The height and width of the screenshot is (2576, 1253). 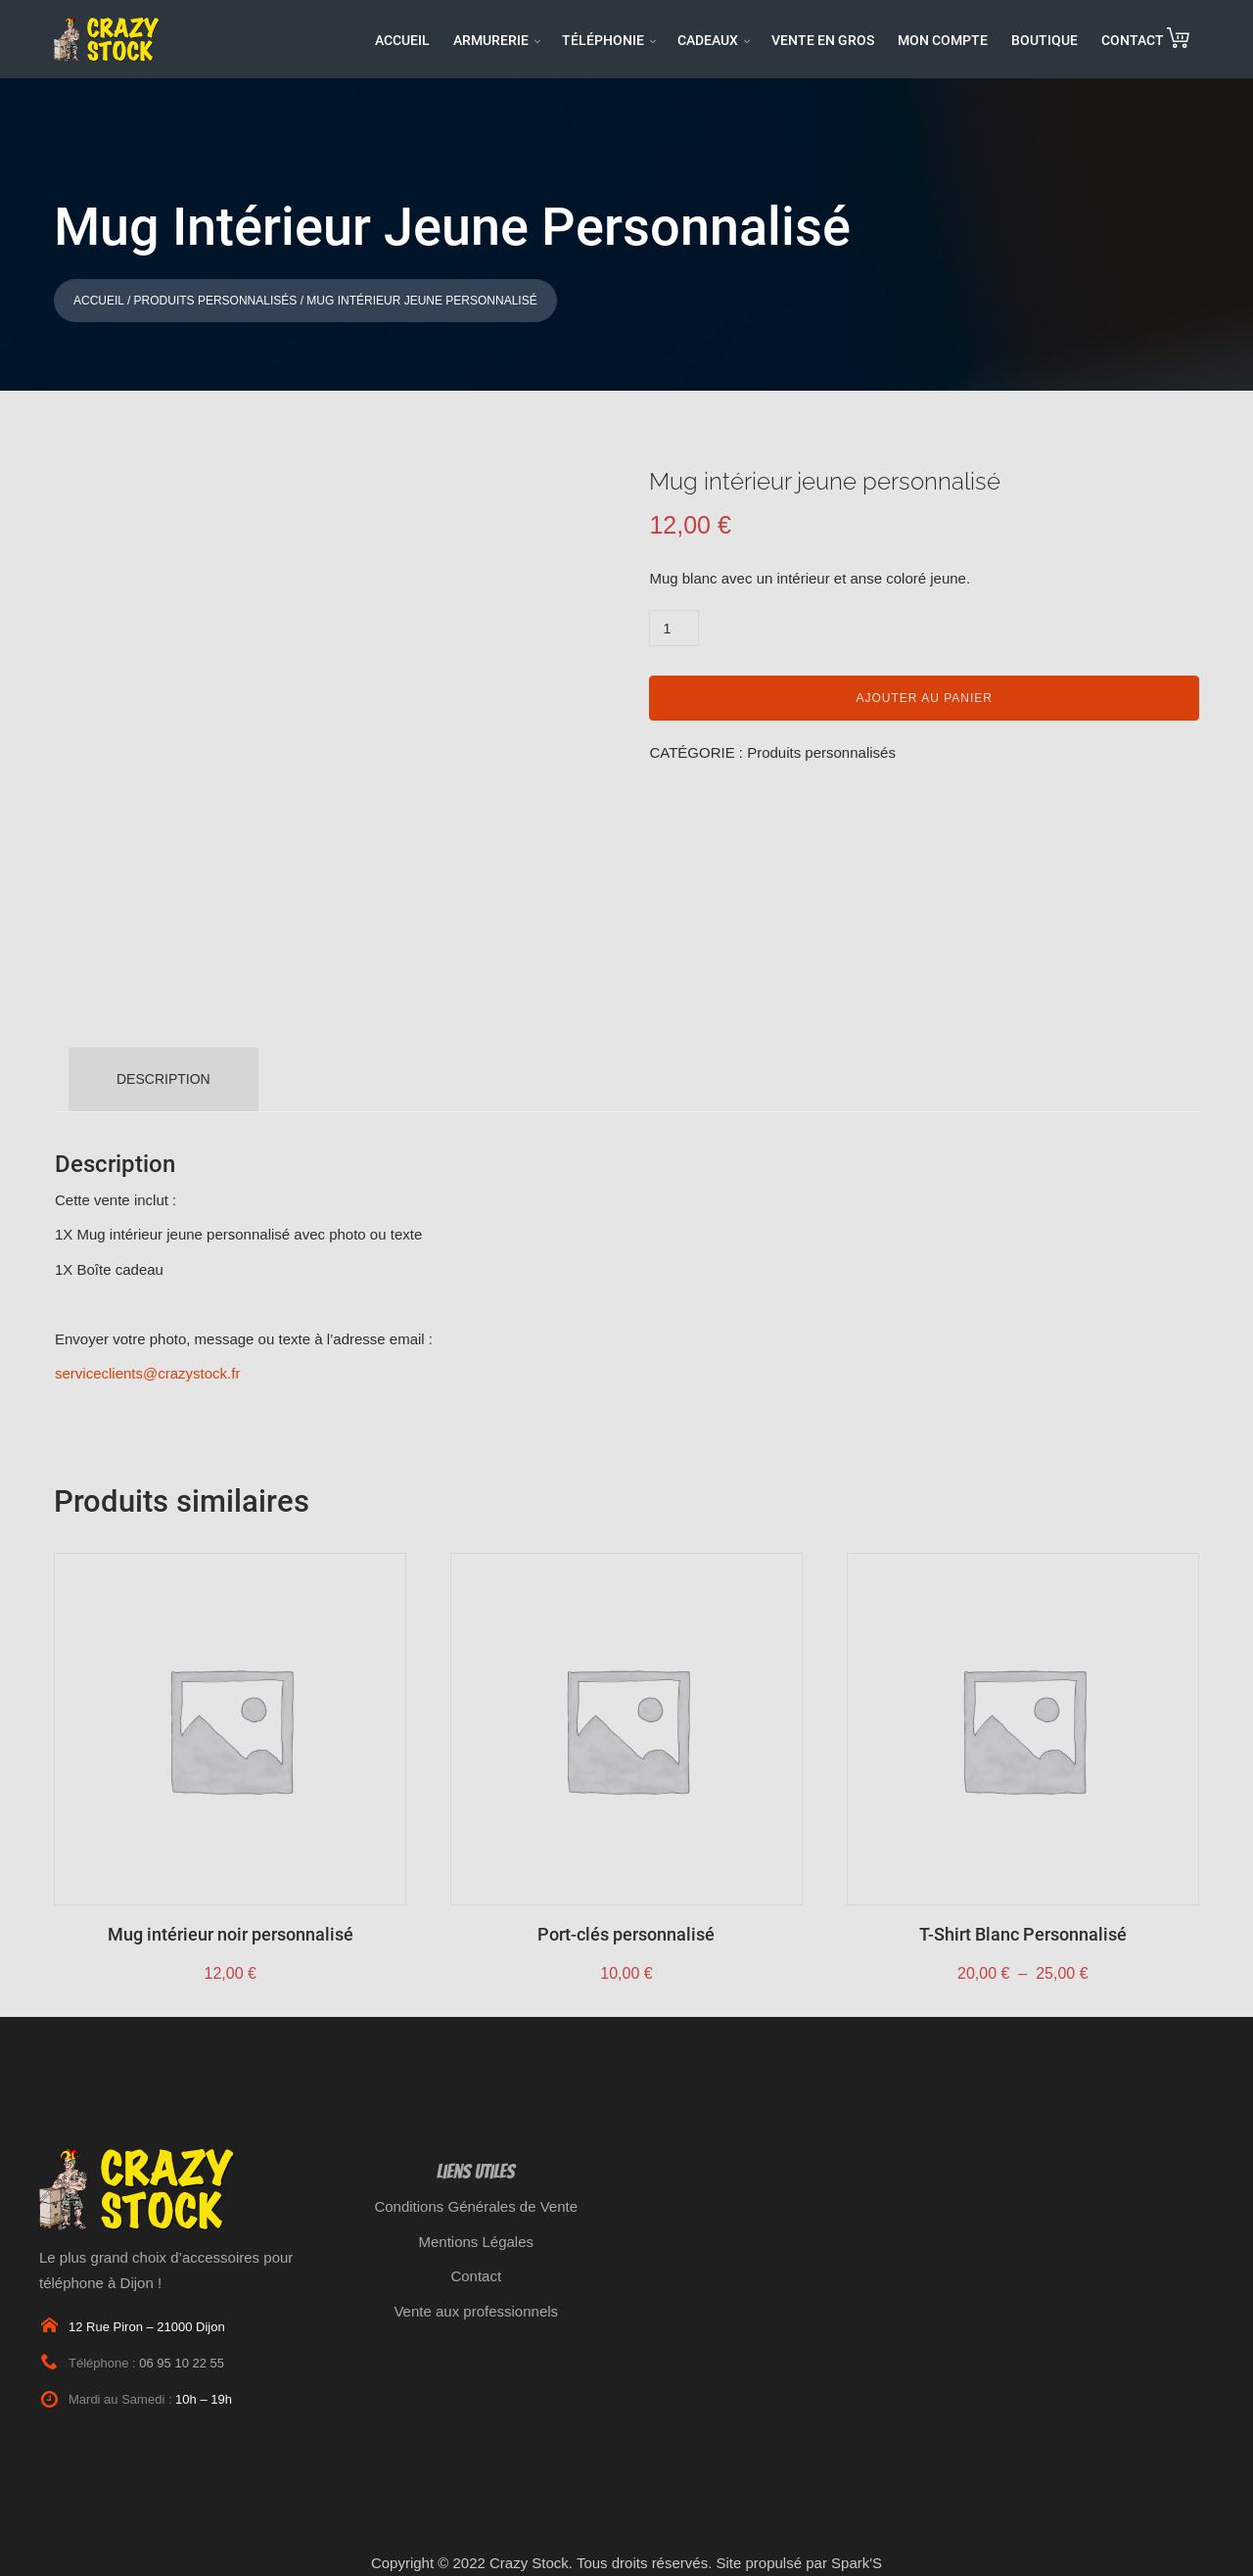 I want to click on 06 95 10 22 55, so click(x=181, y=2363).